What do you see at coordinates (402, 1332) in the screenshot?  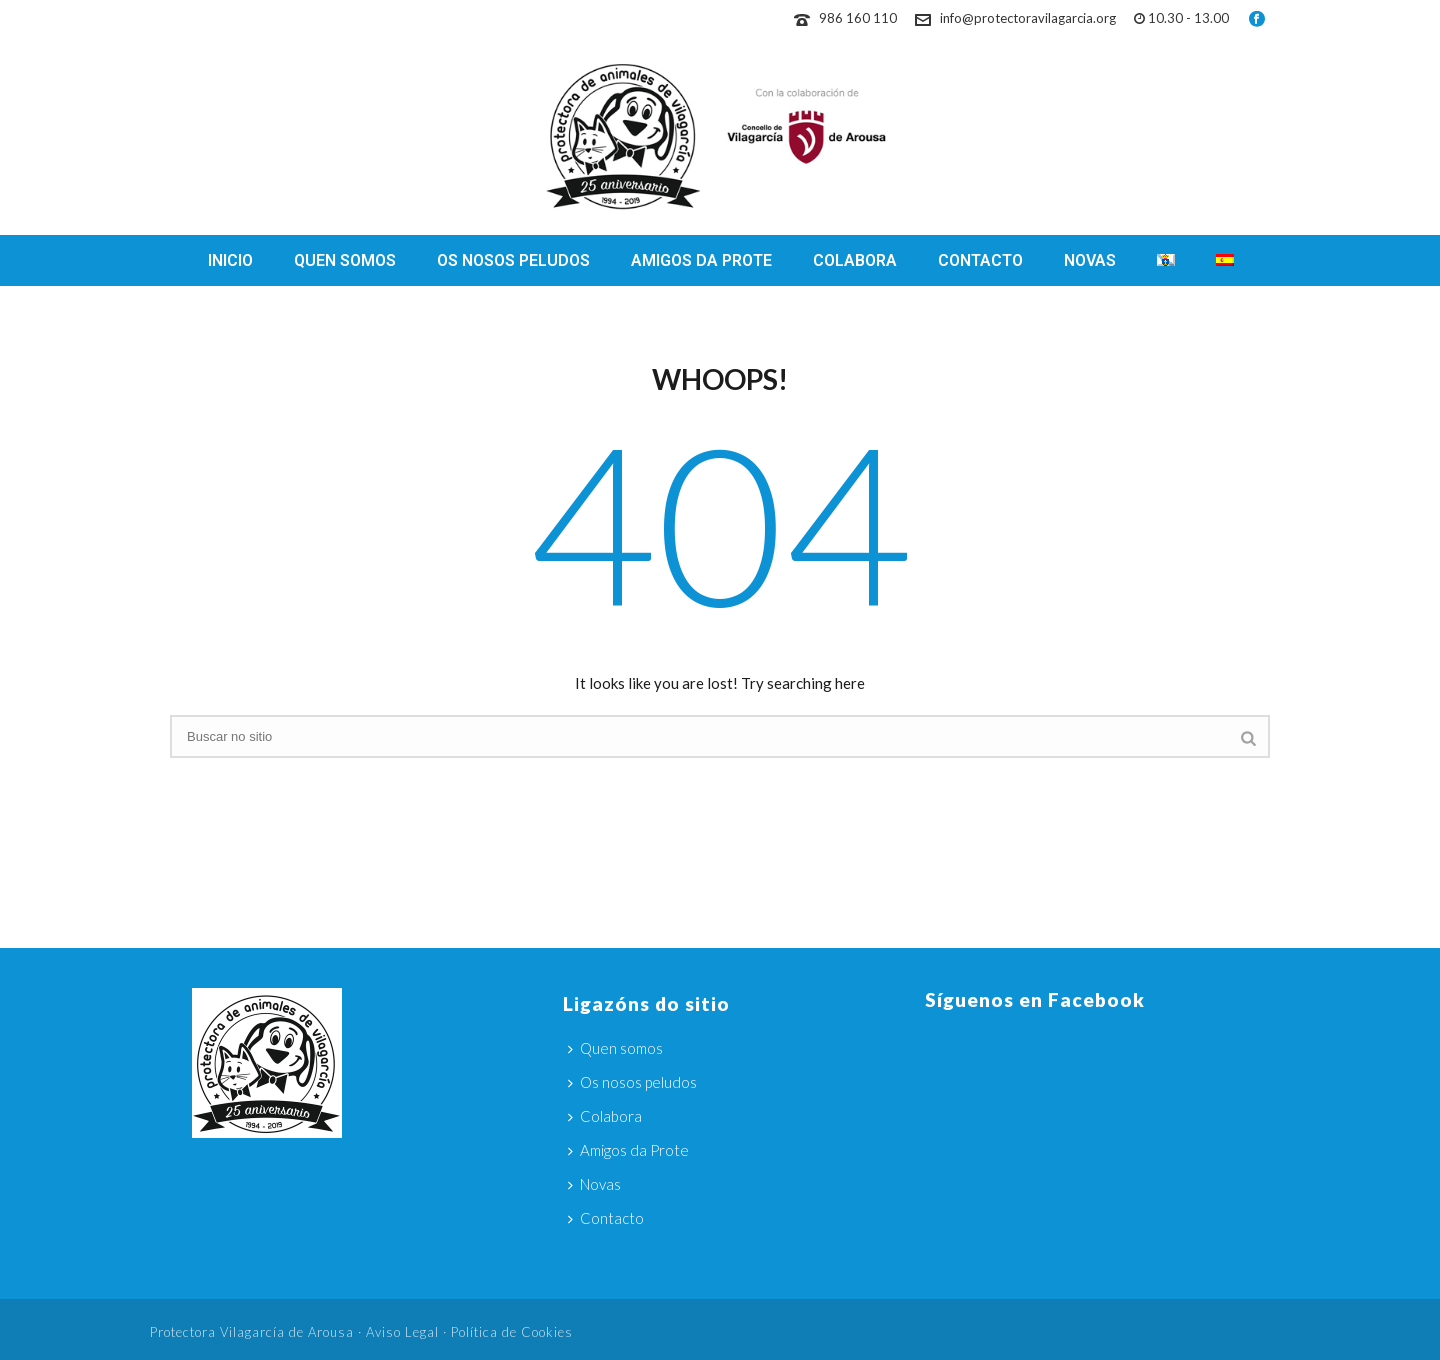 I see `Aviso Legal` at bounding box center [402, 1332].